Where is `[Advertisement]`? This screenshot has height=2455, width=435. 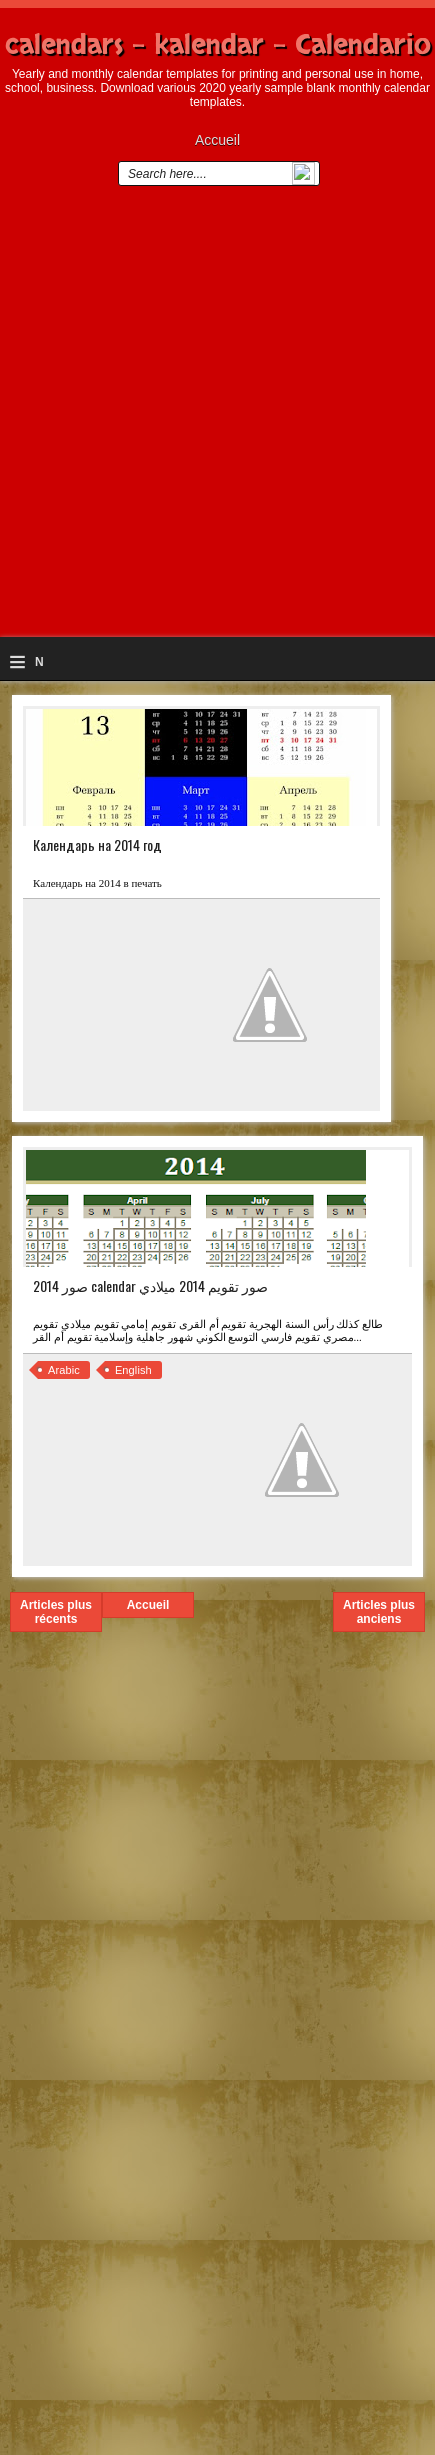 [Advertisement] is located at coordinates (217, 419).